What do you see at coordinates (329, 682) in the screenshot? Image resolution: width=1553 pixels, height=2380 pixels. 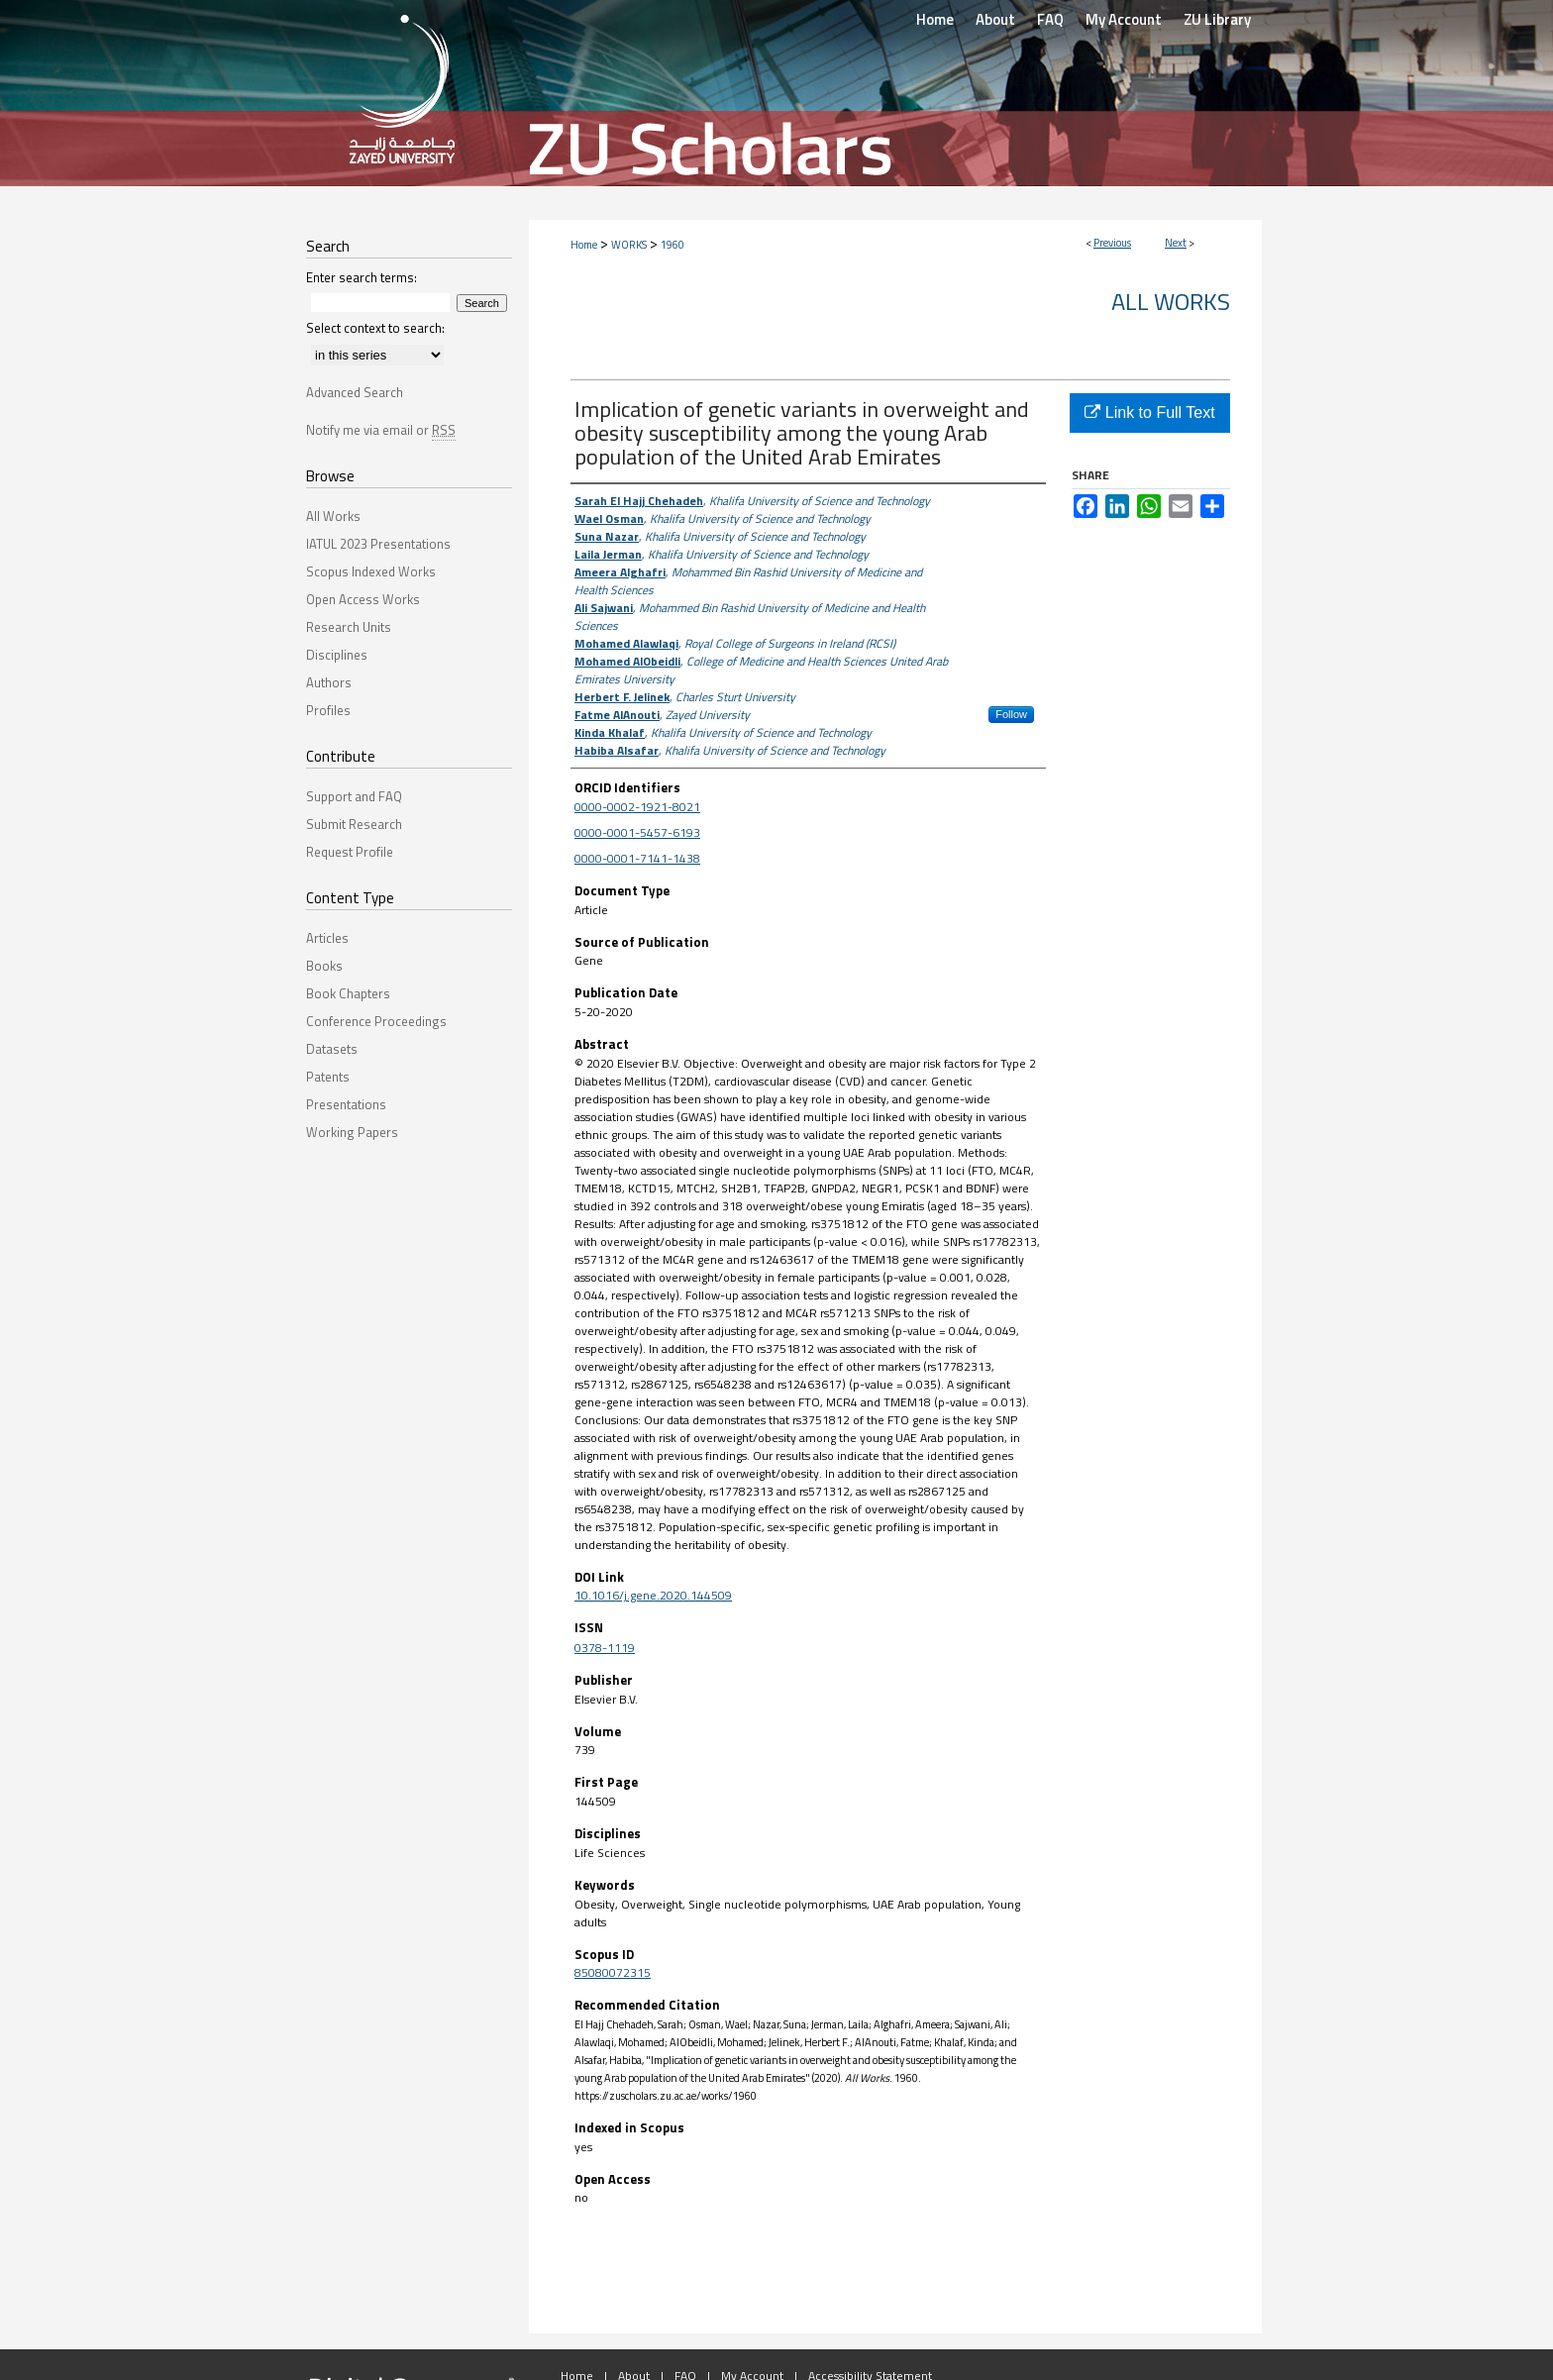 I see `Authors` at bounding box center [329, 682].